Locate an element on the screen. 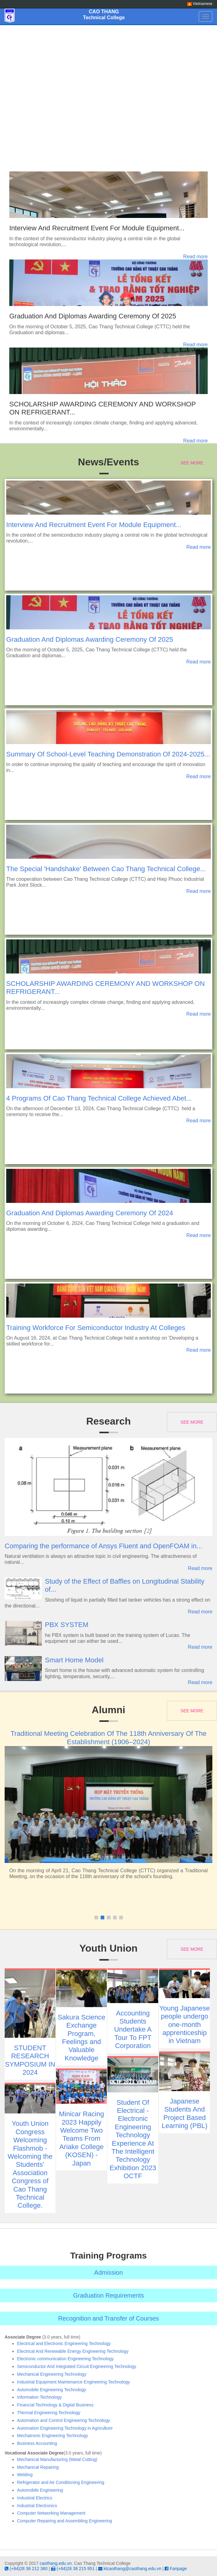 This screenshot has width=217, height=2576. Accounting Students Undertake A Tour To FPT Corporation is located at coordinates (133, 2029).